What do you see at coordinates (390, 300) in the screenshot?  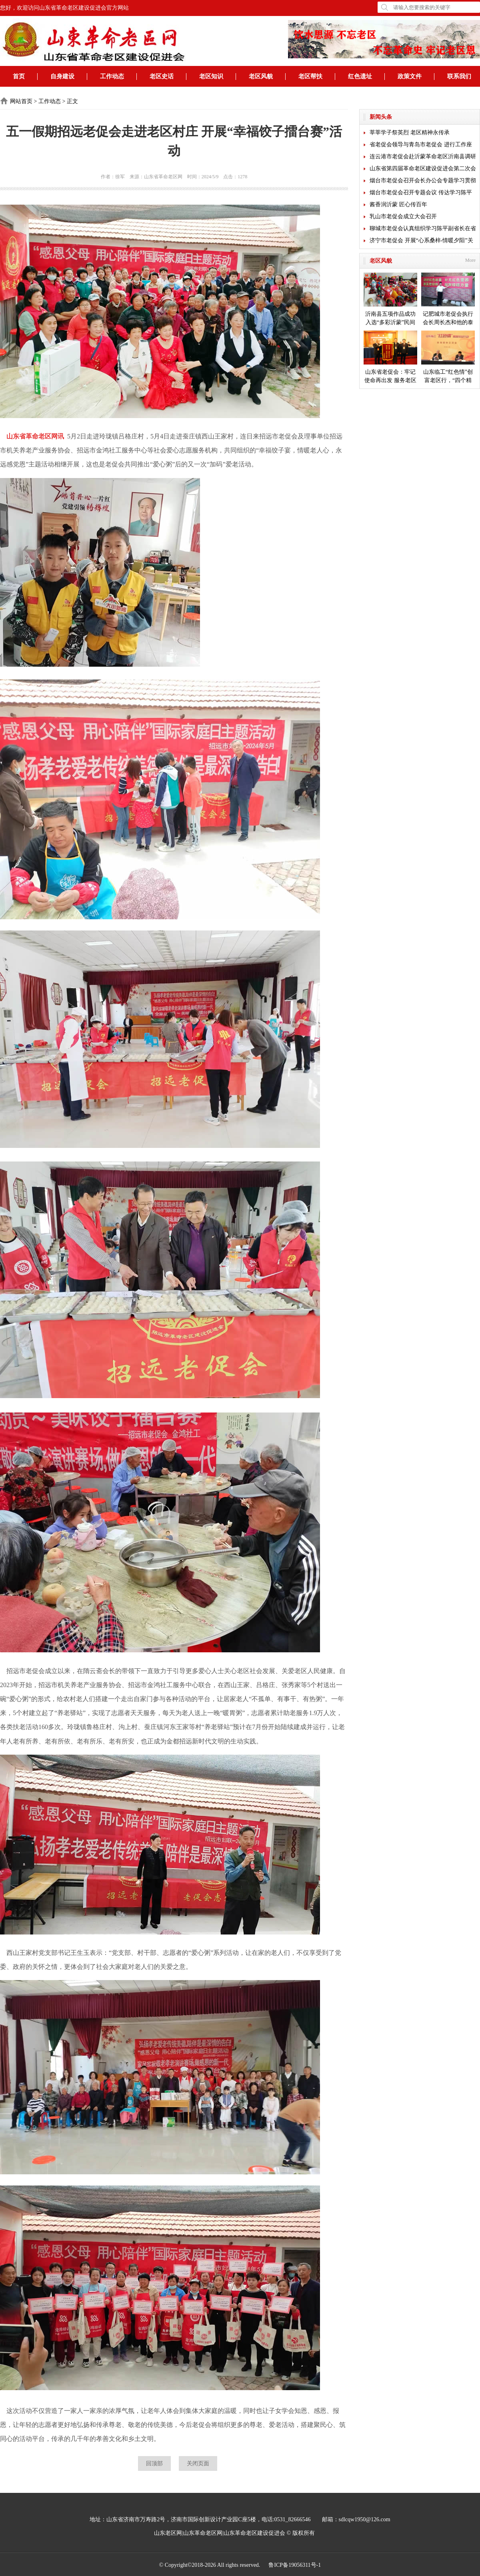 I see `沂南县五项作品成功入选“多彩沂蒙”民间艺术成果展` at bounding box center [390, 300].